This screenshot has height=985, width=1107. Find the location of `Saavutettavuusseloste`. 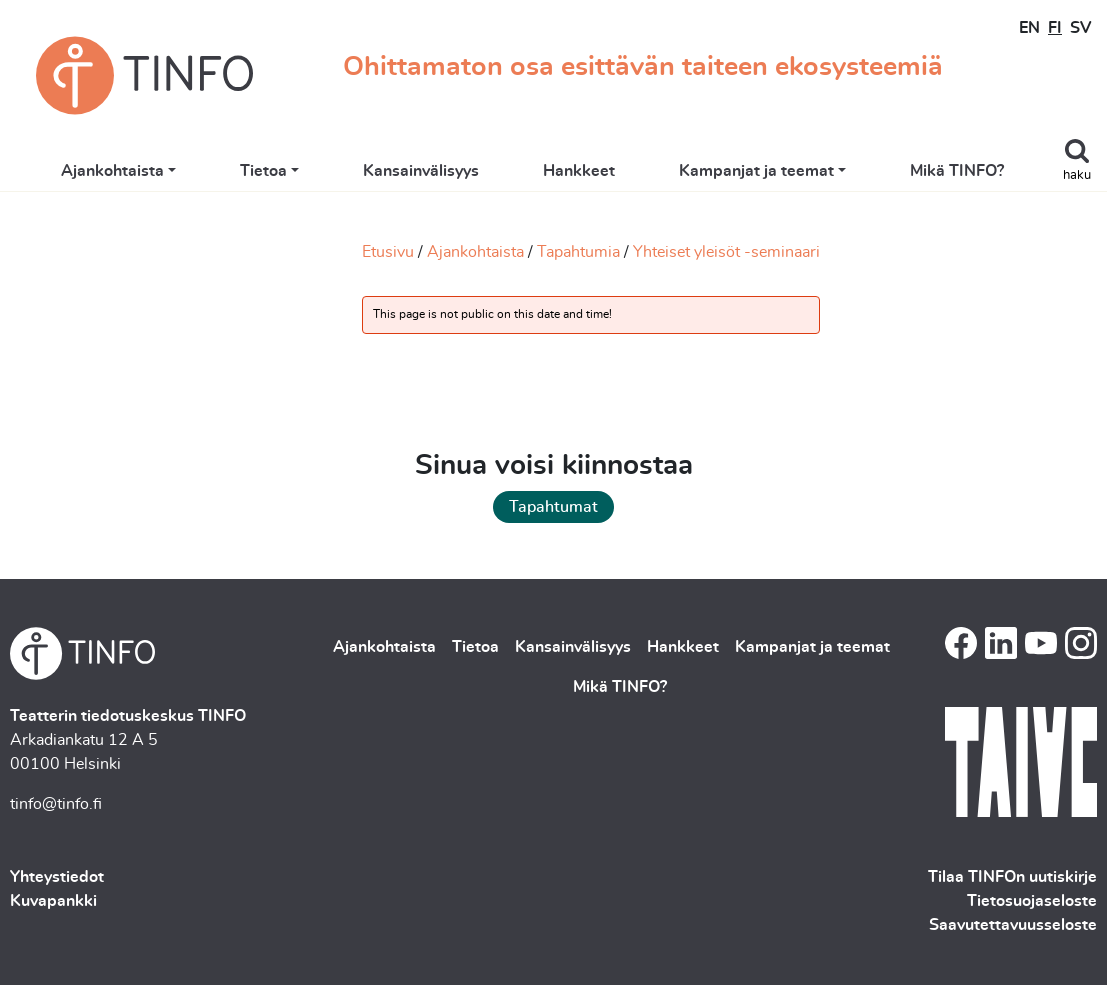

Saavutettavuusseloste is located at coordinates (1013, 925).